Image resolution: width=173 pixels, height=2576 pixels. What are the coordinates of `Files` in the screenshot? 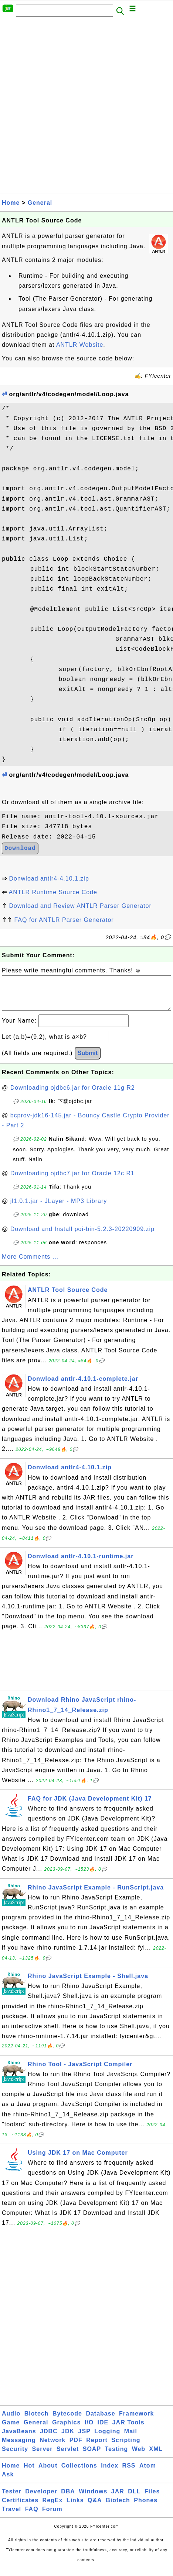 It's located at (152, 2499).